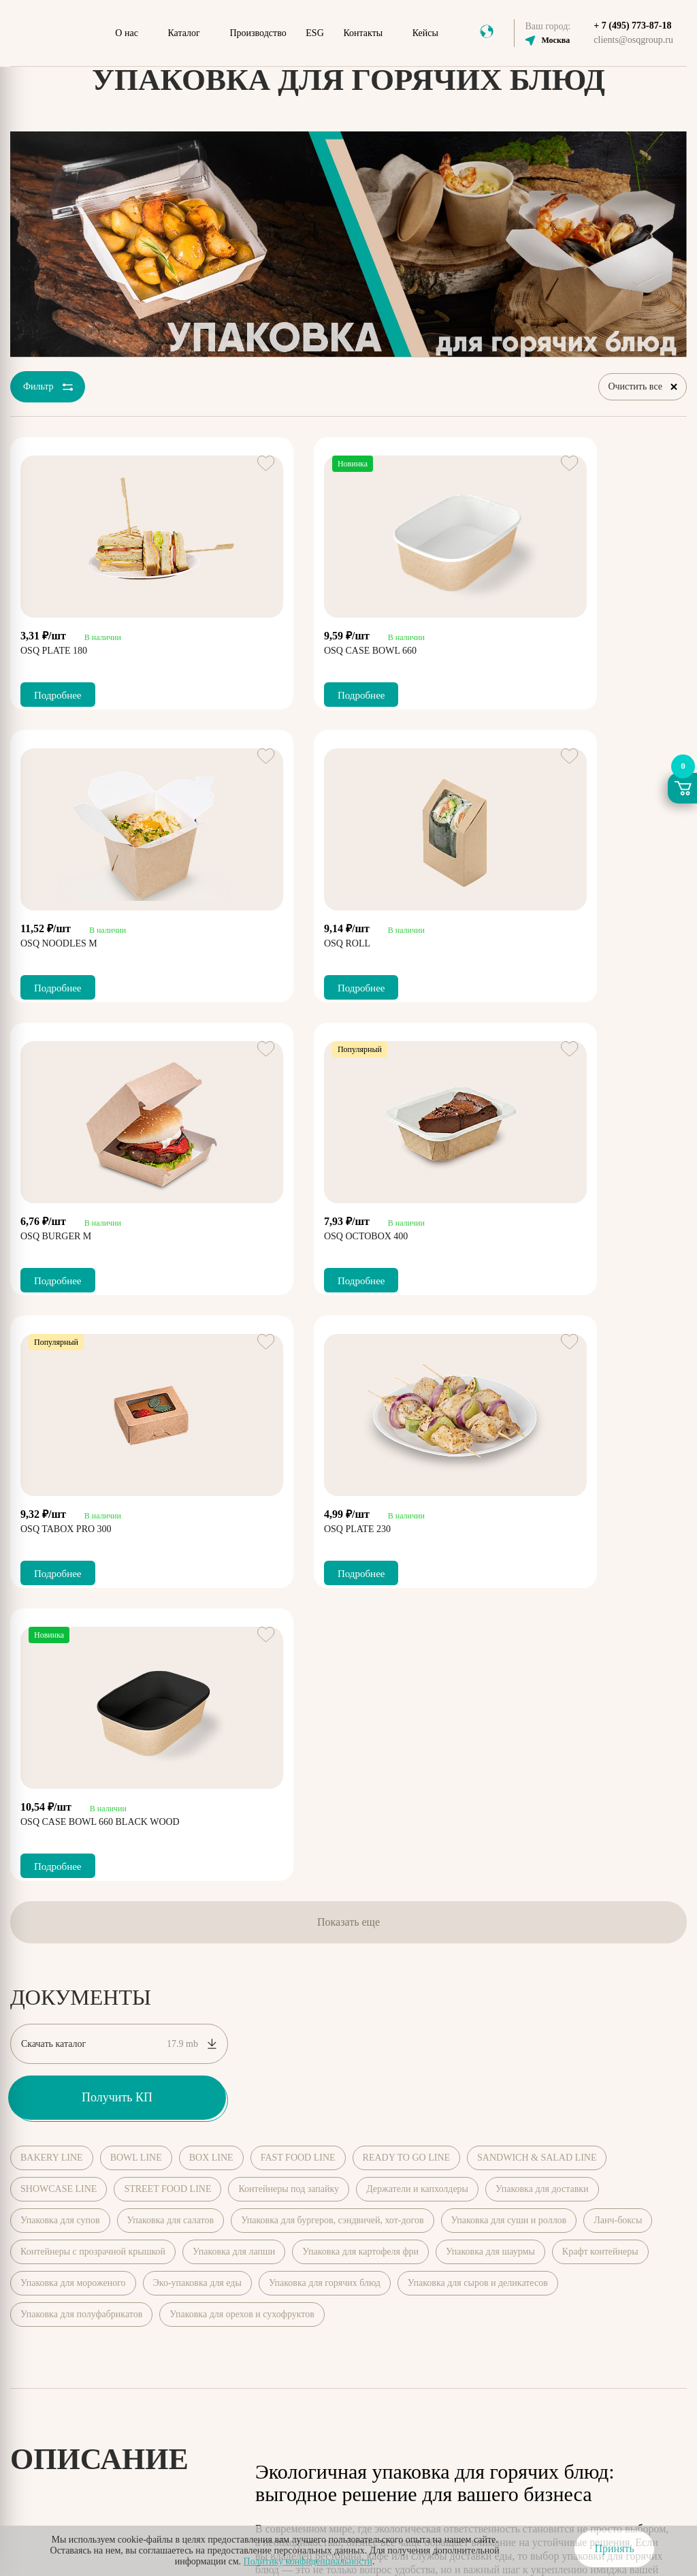 Image resolution: width=697 pixels, height=2576 pixels. Describe the element at coordinates (73, 1701) in the screenshot. I see `Упаковка для мороженого` at that location.